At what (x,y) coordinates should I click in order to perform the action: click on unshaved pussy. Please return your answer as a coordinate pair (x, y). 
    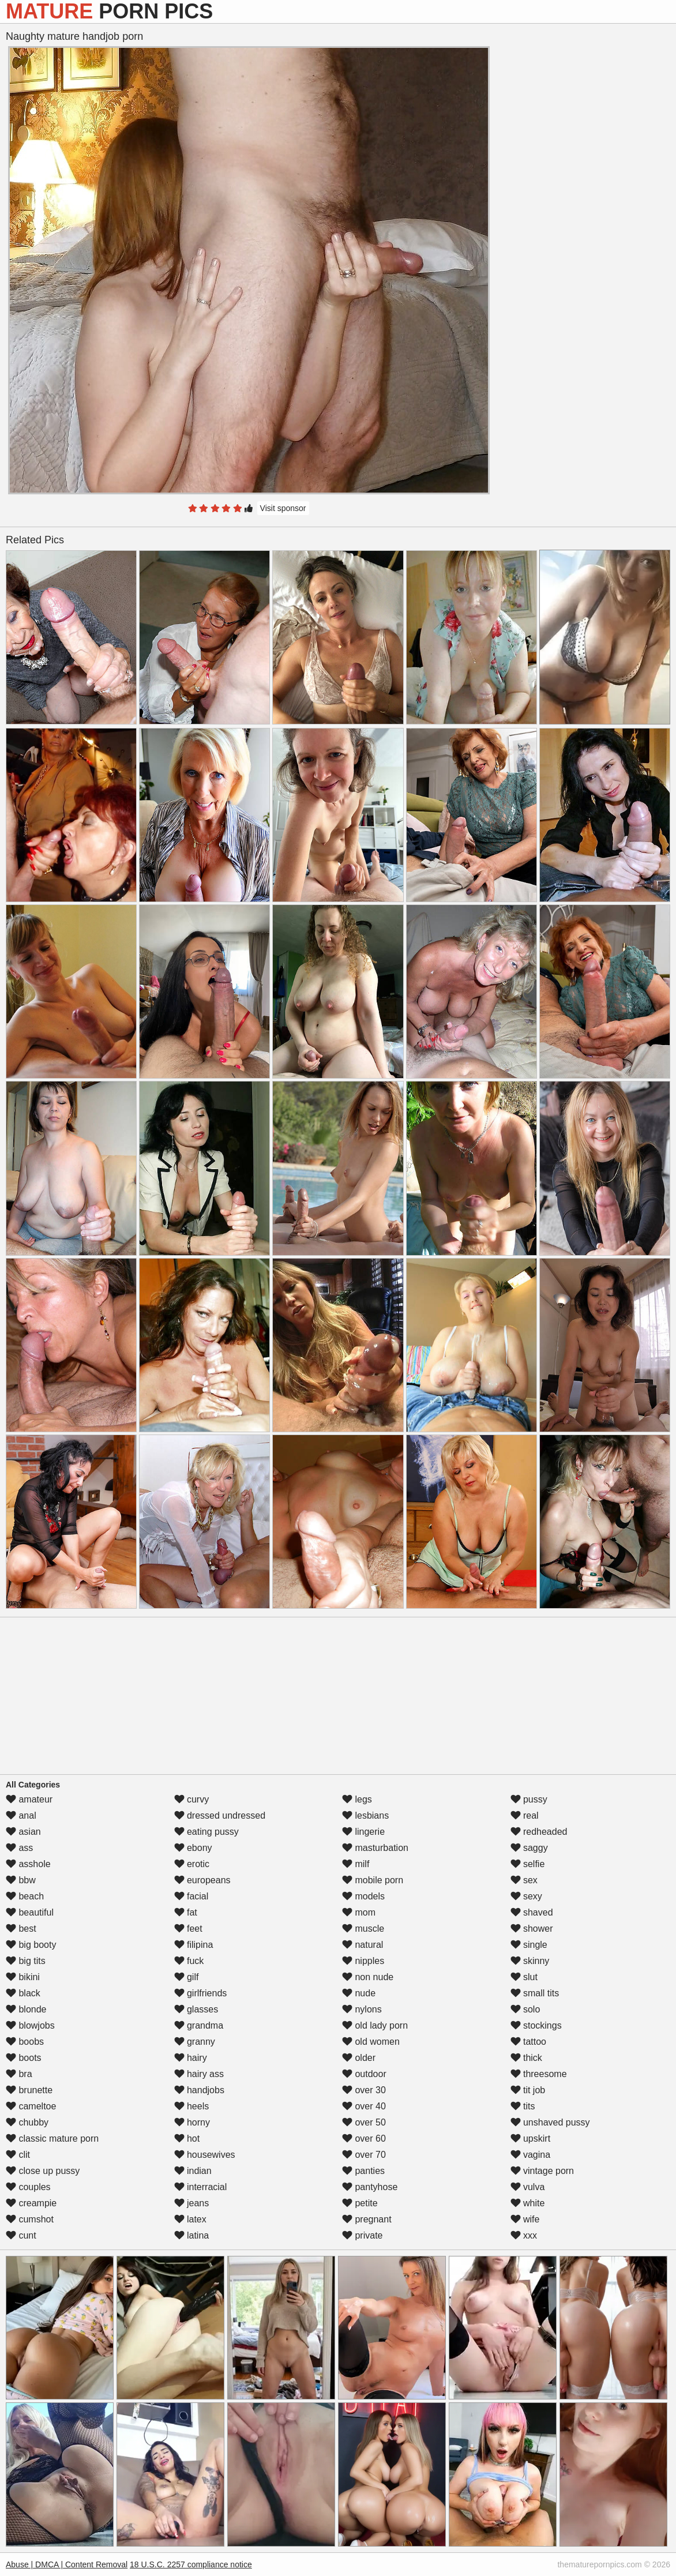
    Looking at the image, I should click on (550, 2122).